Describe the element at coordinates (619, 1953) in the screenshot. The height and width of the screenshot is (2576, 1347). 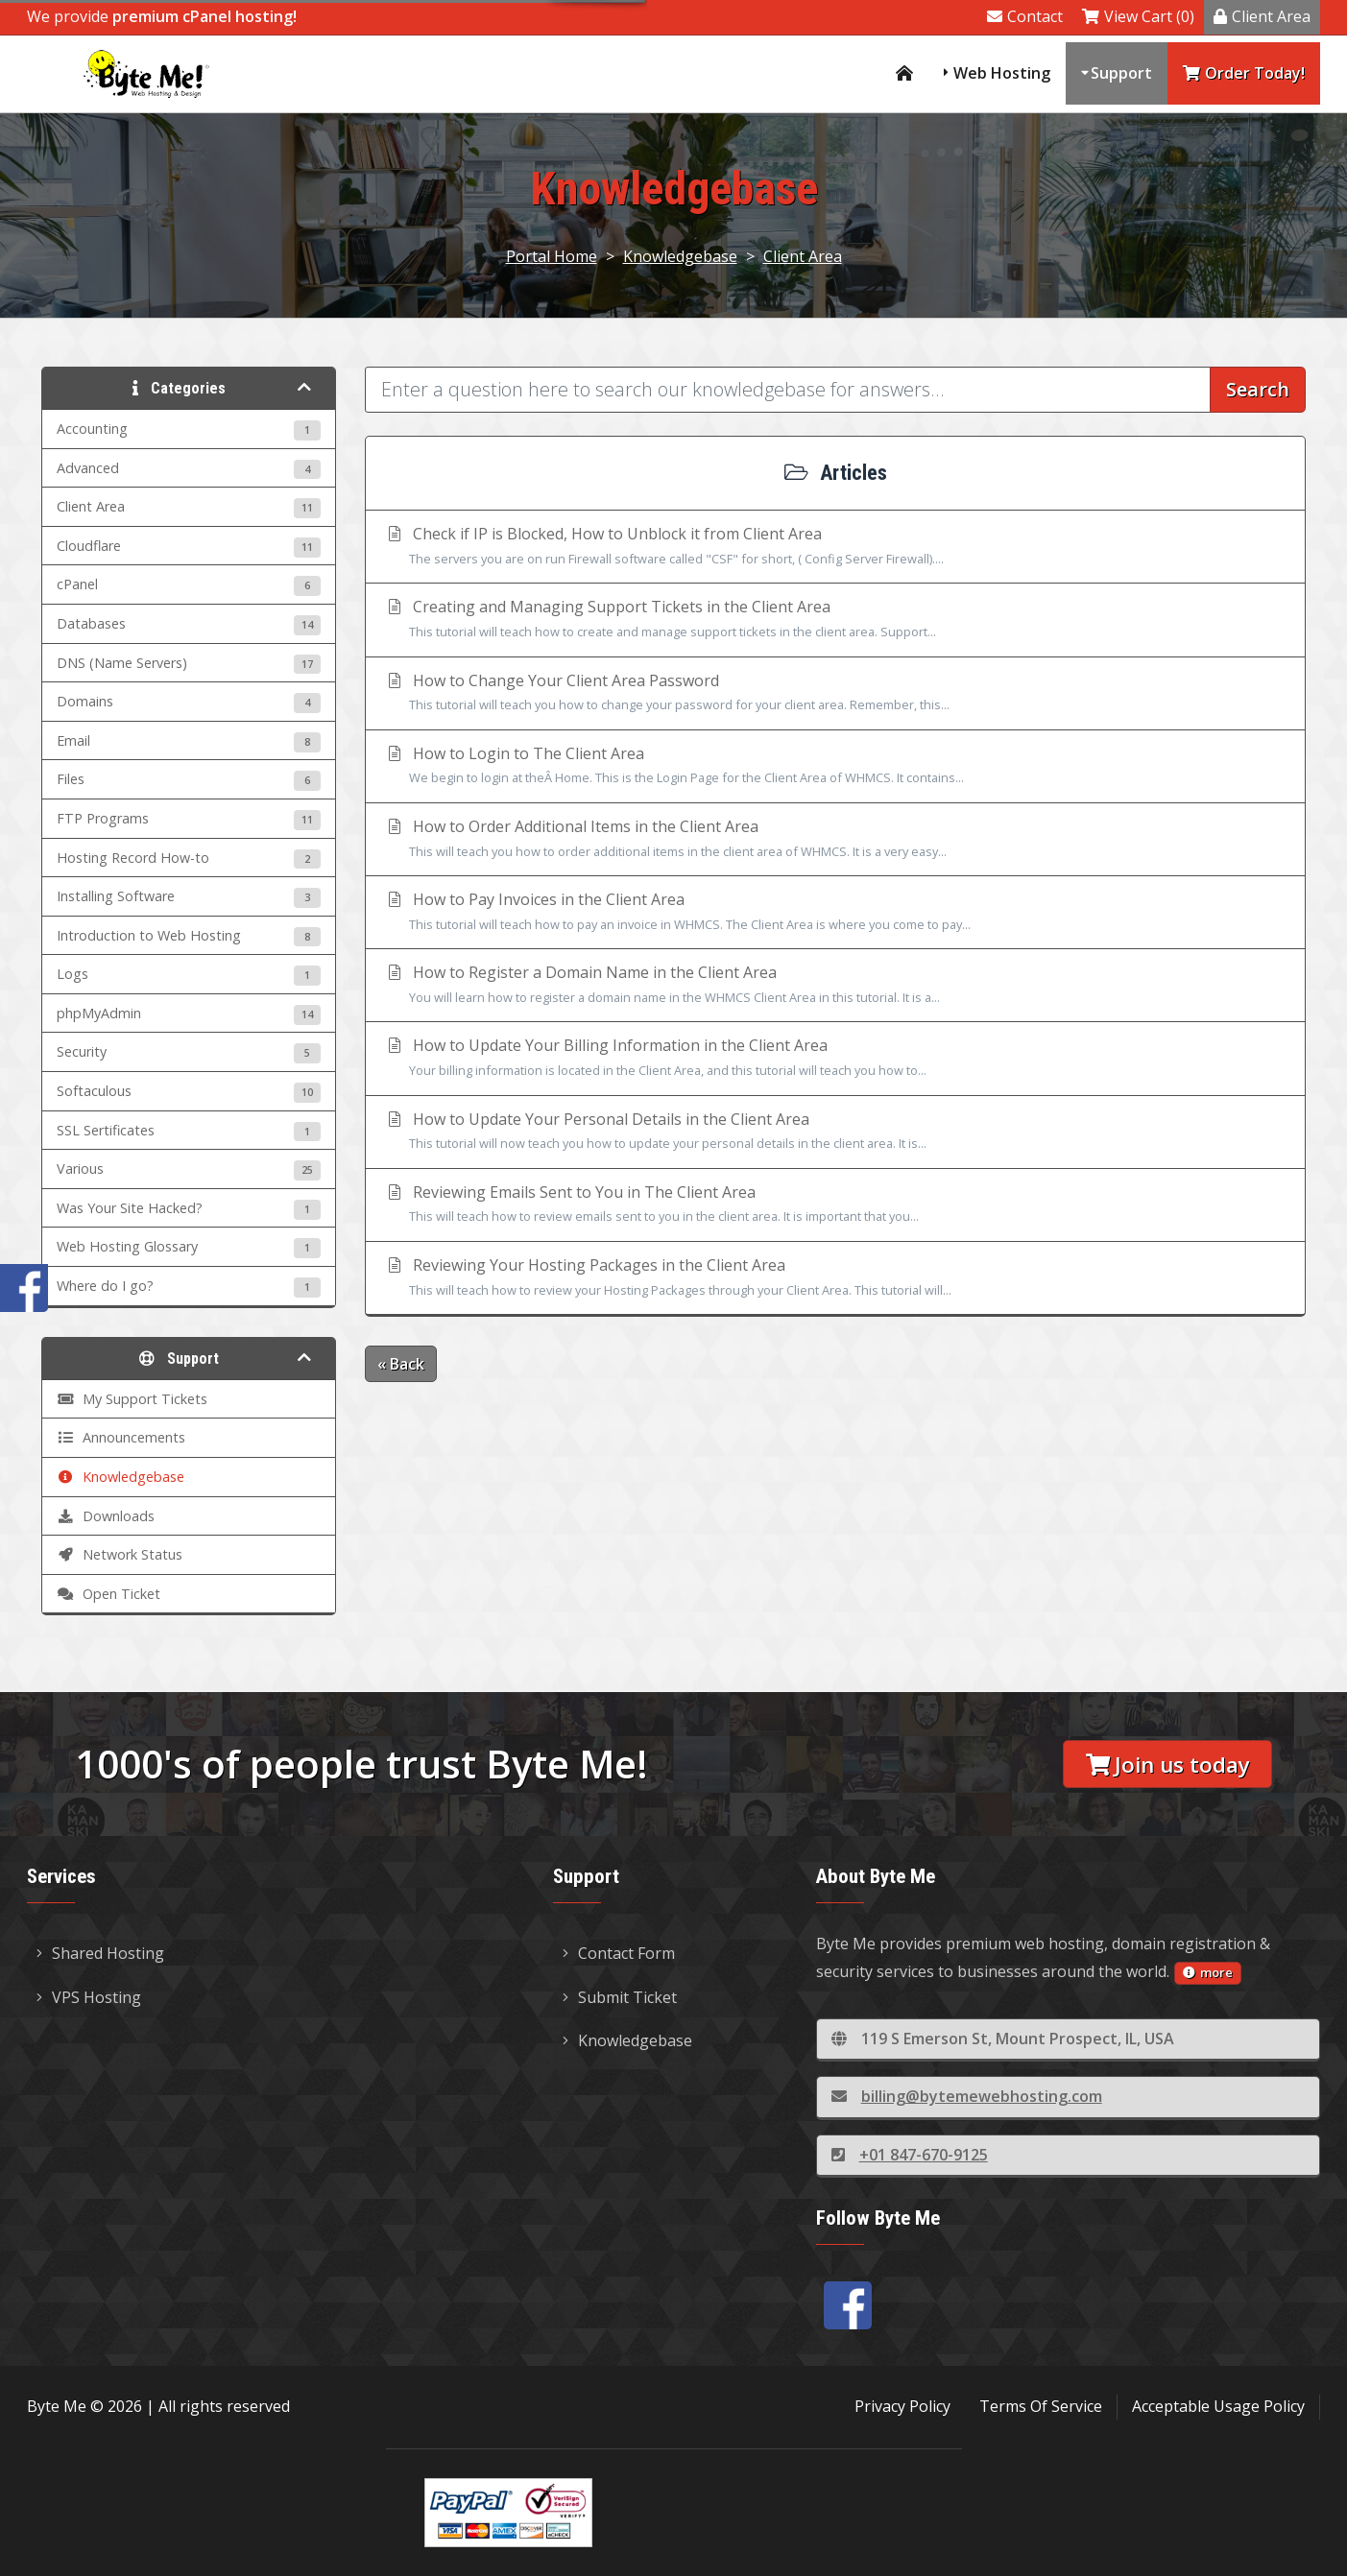
I see `Contact Form` at that location.